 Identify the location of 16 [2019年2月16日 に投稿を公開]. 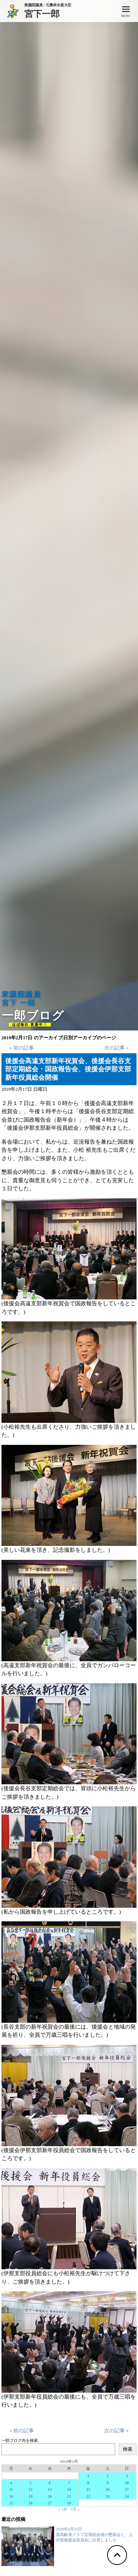
(108, 2489).